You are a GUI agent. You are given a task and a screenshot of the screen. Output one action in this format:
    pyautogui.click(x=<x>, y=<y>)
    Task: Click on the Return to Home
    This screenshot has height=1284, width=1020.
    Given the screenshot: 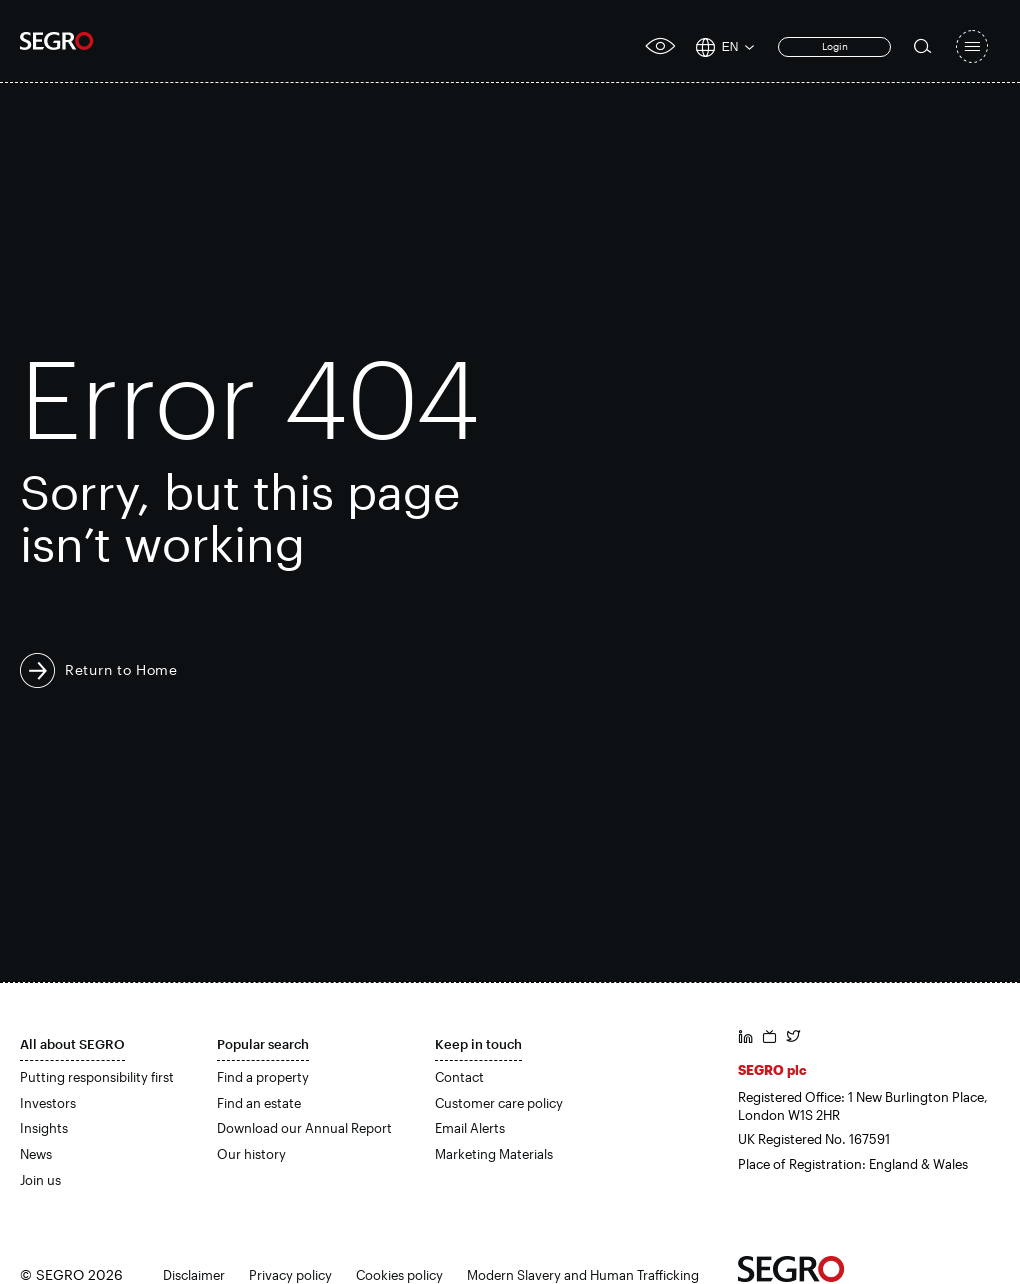 What is the action you would take?
    pyautogui.click(x=121, y=669)
    